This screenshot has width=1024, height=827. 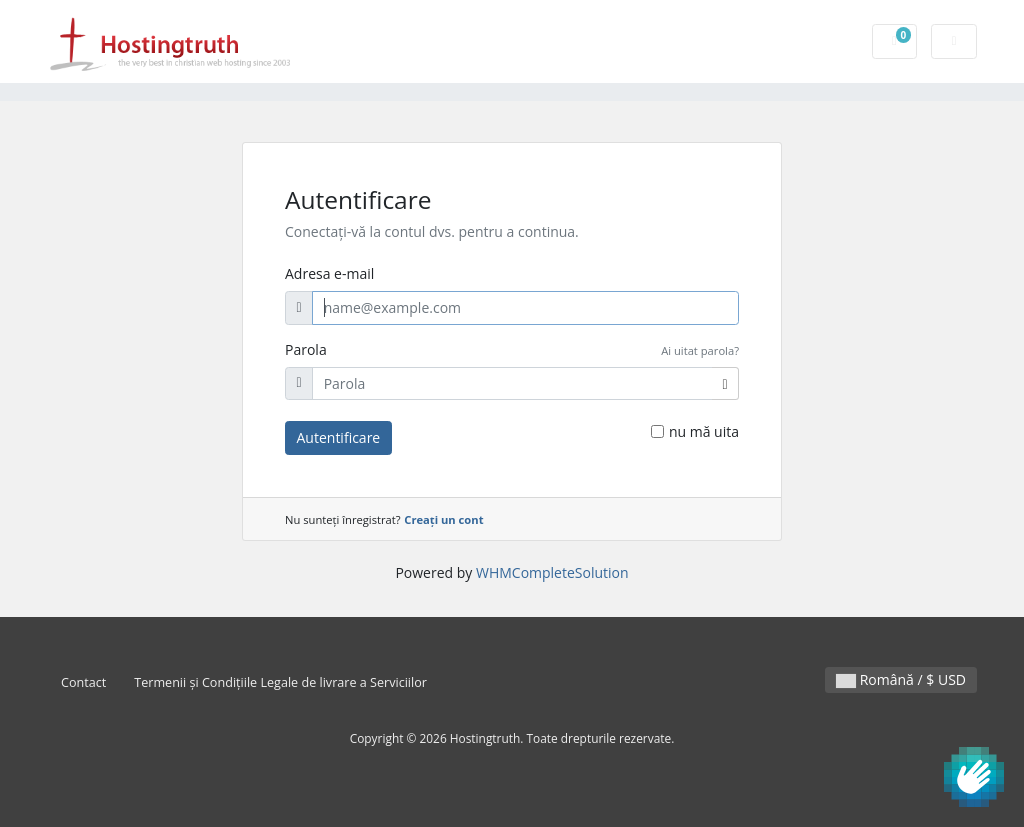 What do you see at coordinates (704, 431) in the screenshot?
I see `nu mă uita` at bounding box center [704, 431].